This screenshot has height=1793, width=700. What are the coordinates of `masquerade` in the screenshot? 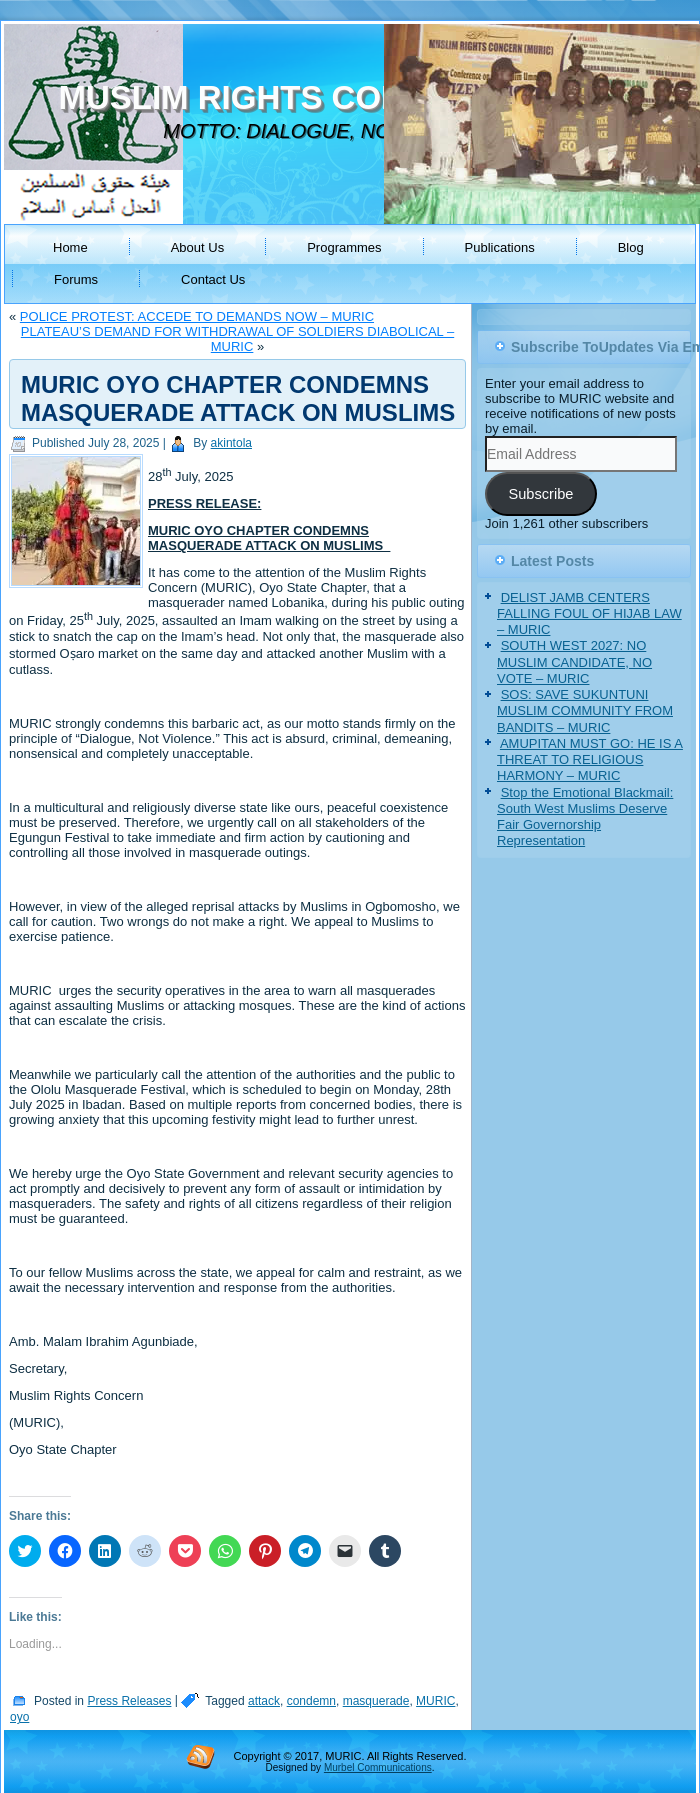 It's located at (376, 1701).